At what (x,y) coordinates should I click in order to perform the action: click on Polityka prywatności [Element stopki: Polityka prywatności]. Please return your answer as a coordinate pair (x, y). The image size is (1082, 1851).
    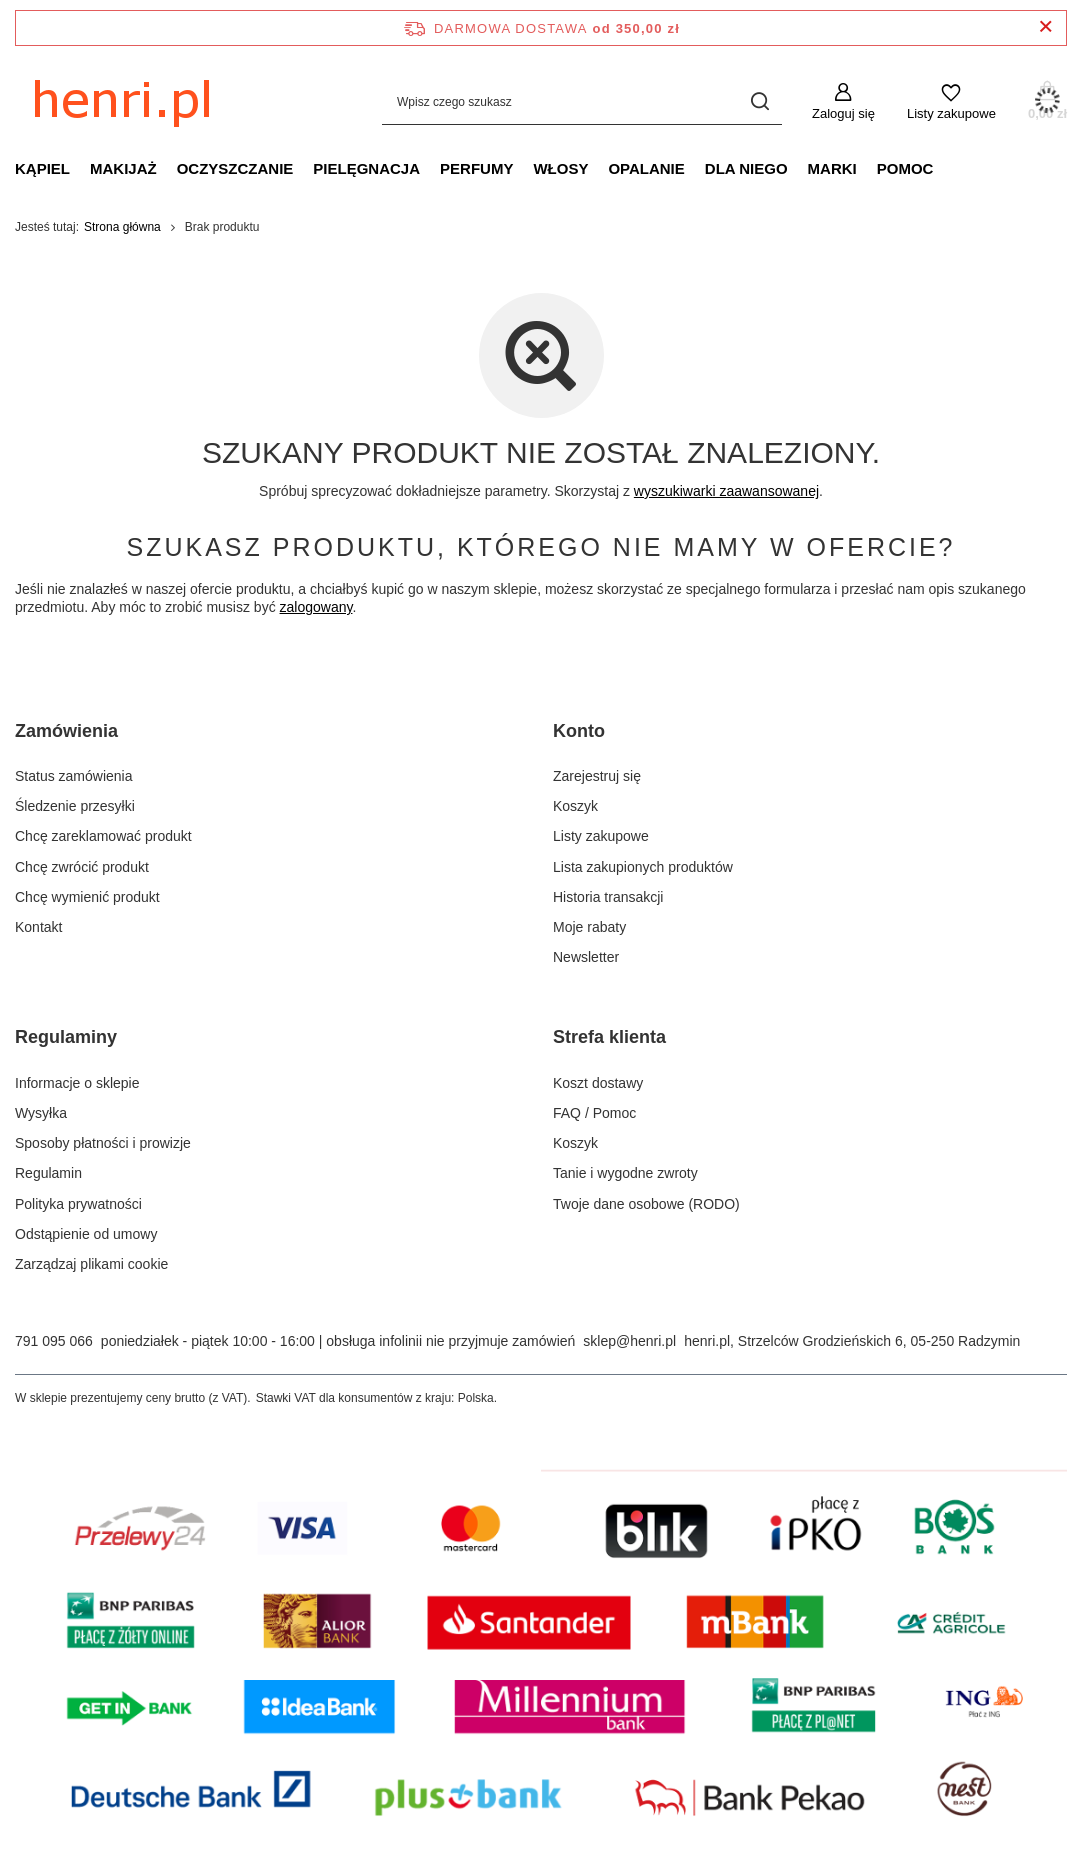
    Looking at the image, I should click on (78, 1204).